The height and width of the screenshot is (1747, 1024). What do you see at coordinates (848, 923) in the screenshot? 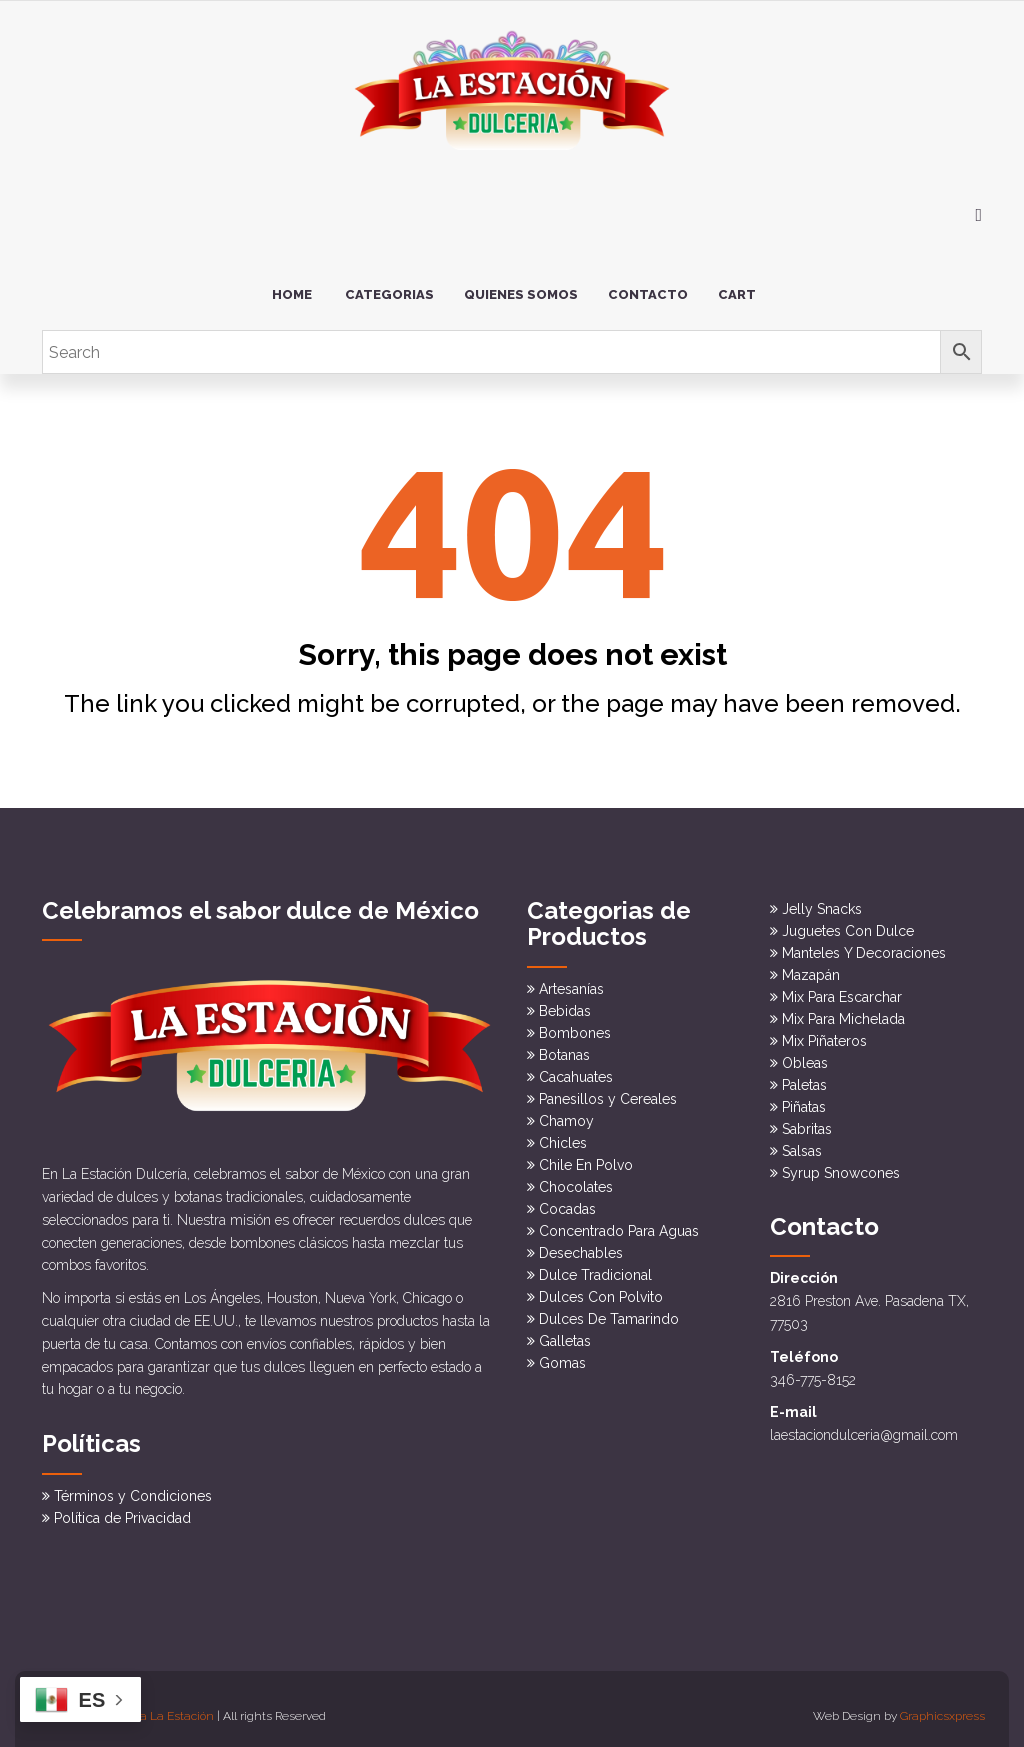
I see `Juguetes Con Dulce` at bounding box center [848, 923].